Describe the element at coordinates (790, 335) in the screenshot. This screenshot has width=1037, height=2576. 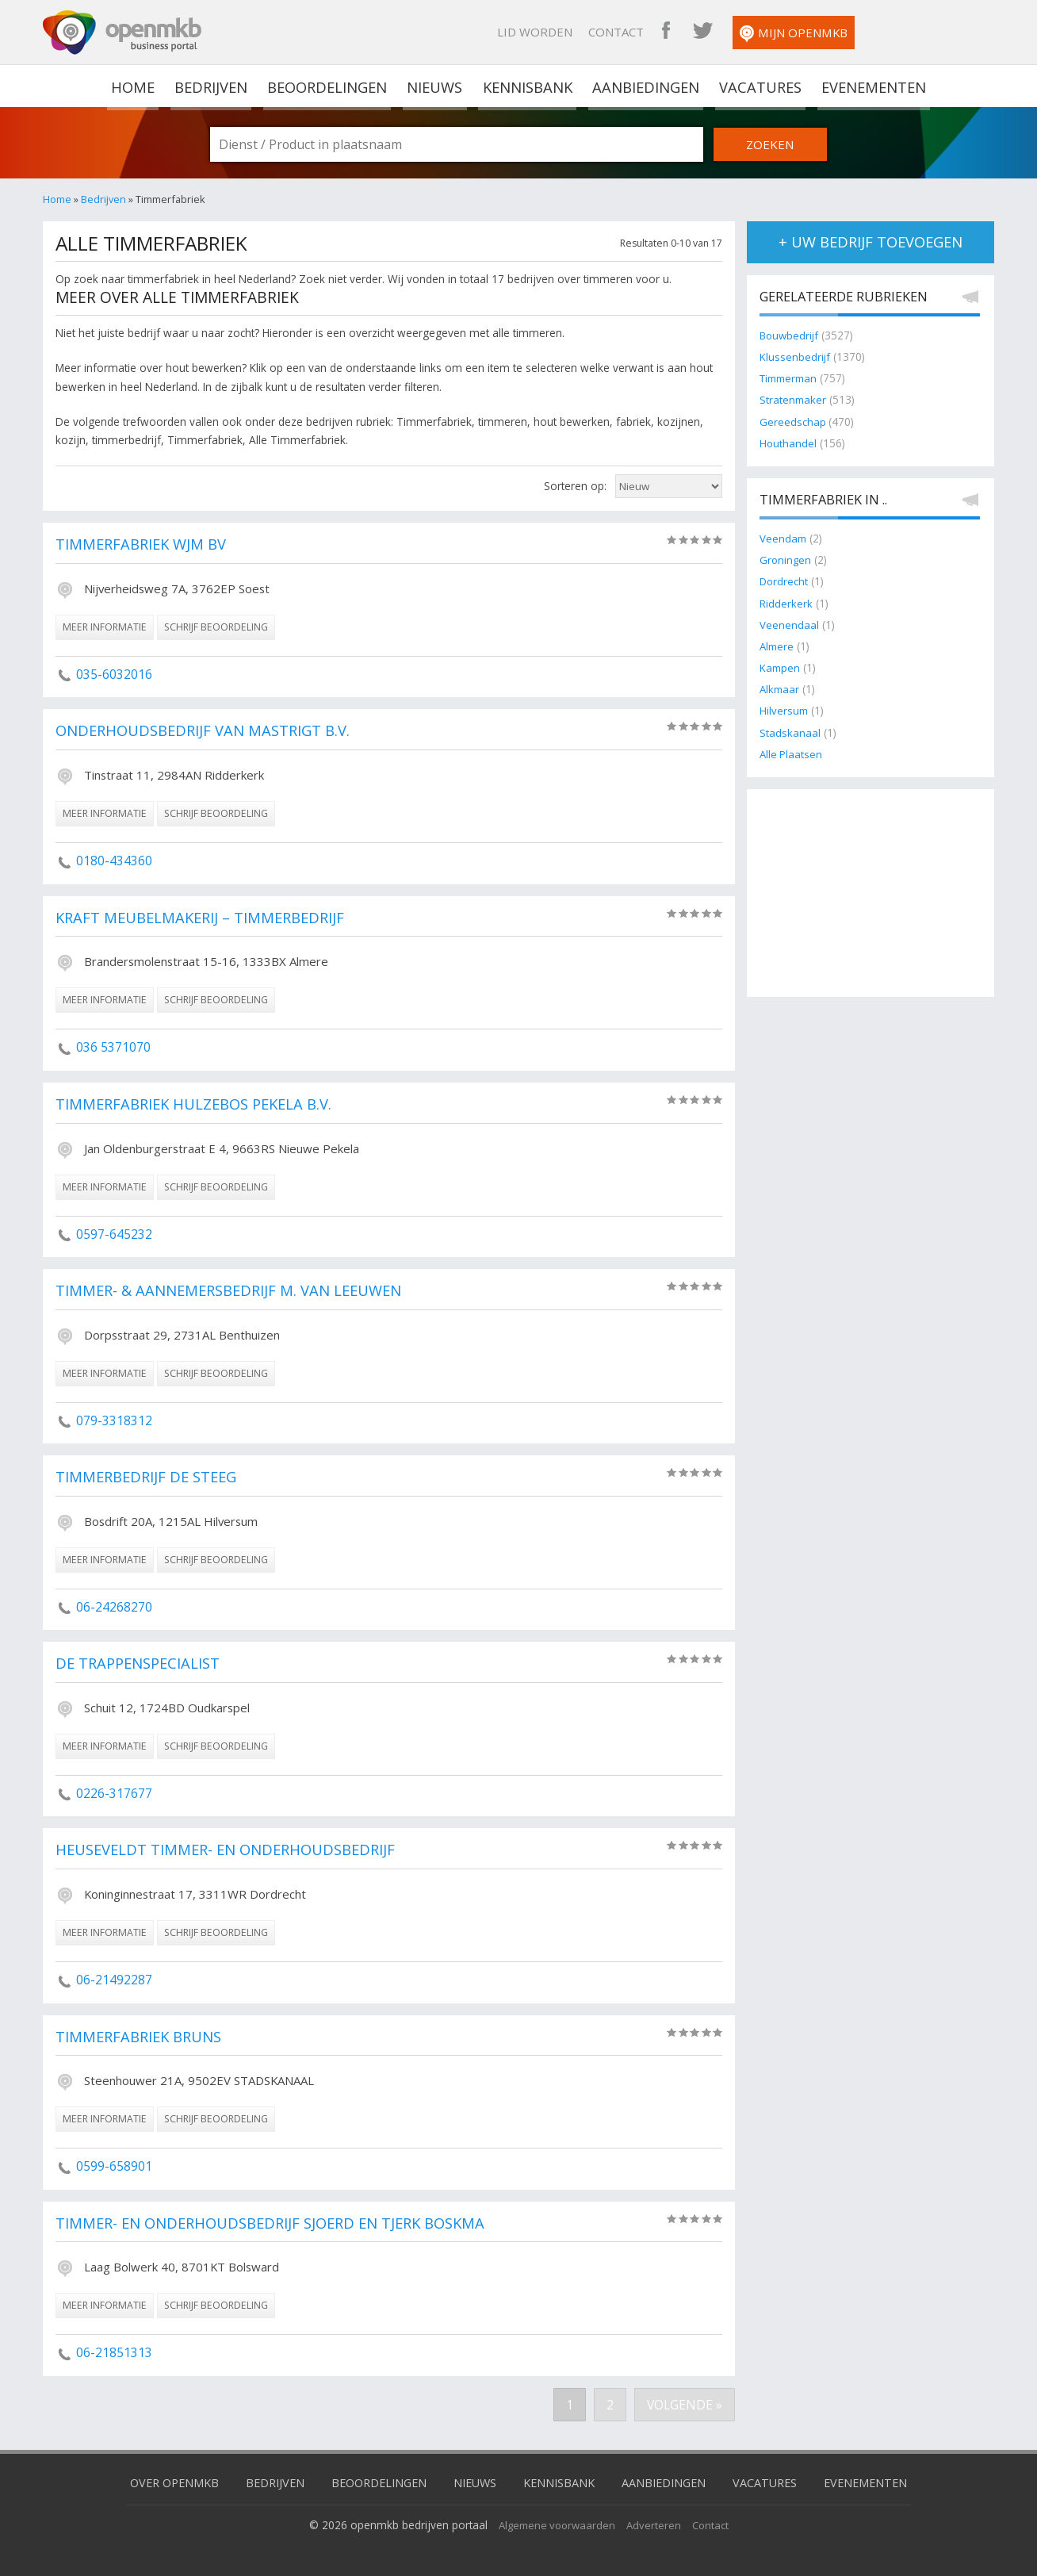
I see `Bouwbedrijf` at that location.